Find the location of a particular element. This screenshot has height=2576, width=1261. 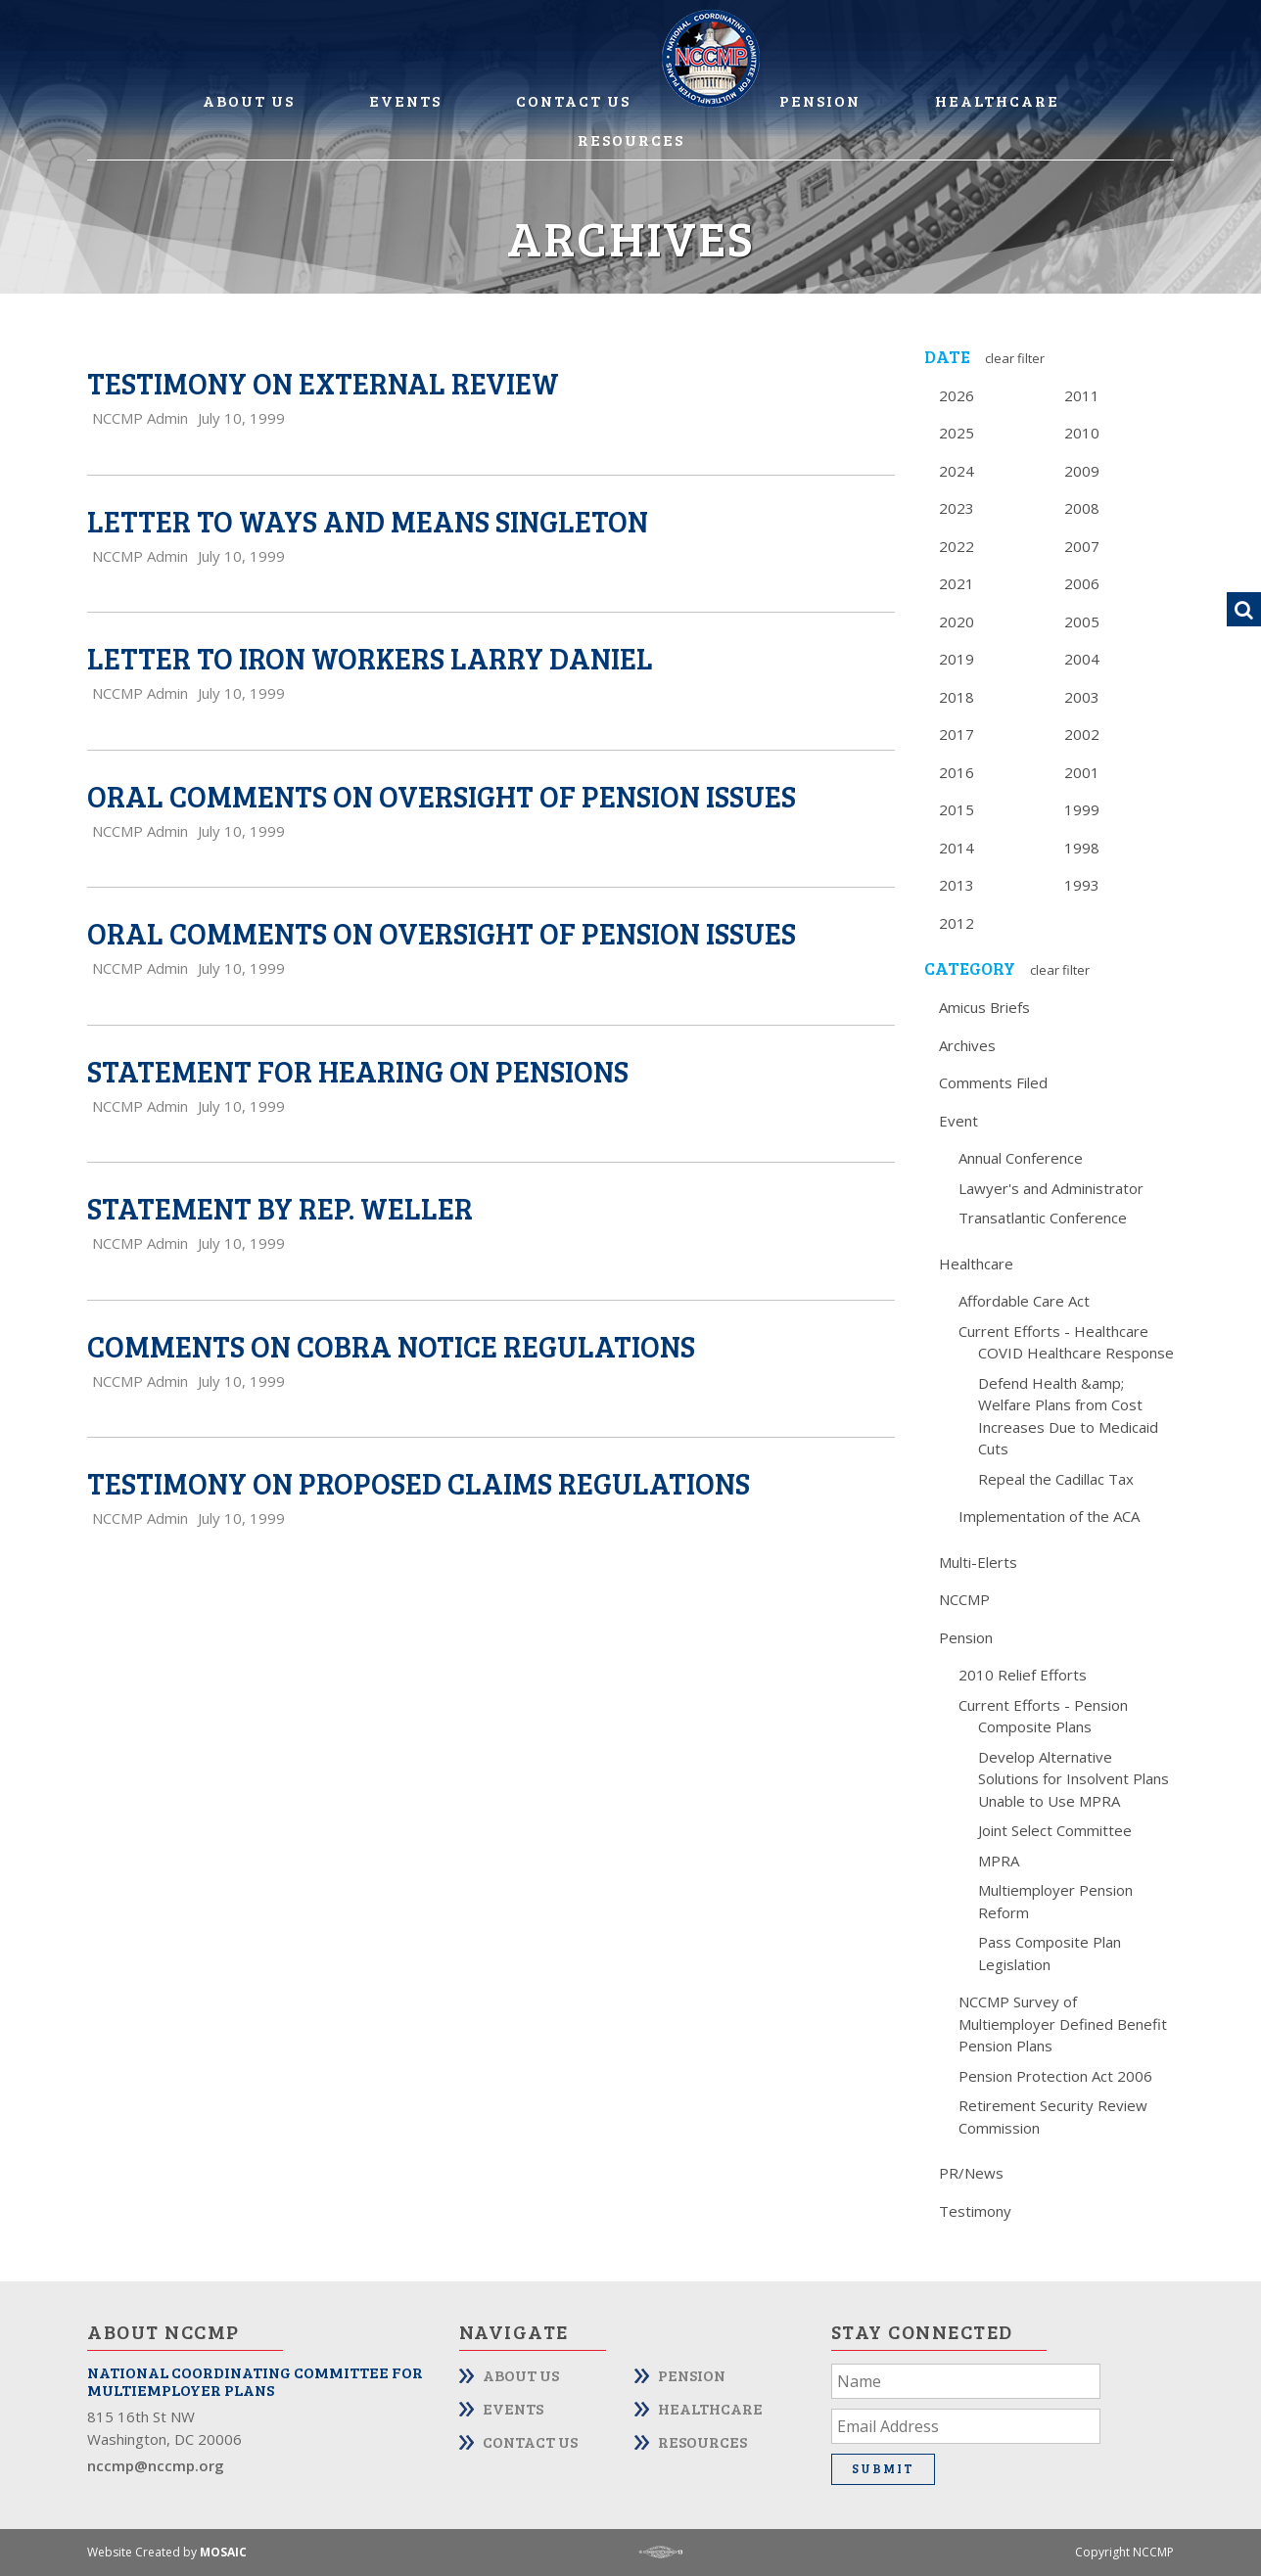

2025 is located at coordinates (956, 432).